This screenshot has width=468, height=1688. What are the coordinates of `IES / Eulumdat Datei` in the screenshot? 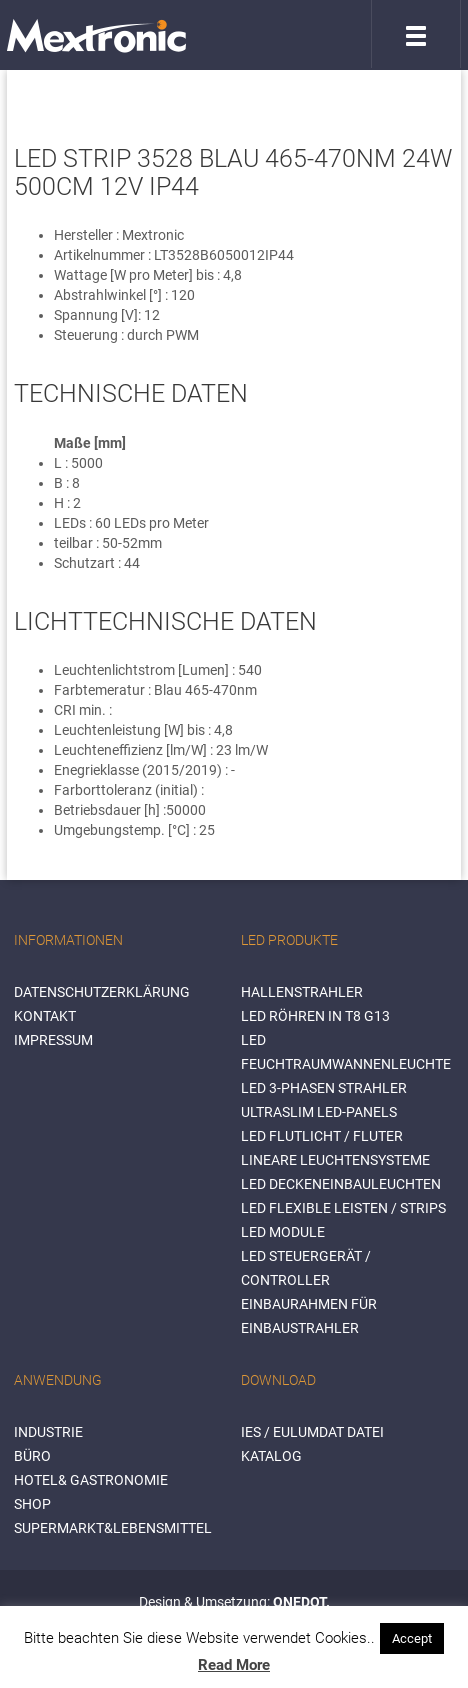 It's located at (312, 1432).